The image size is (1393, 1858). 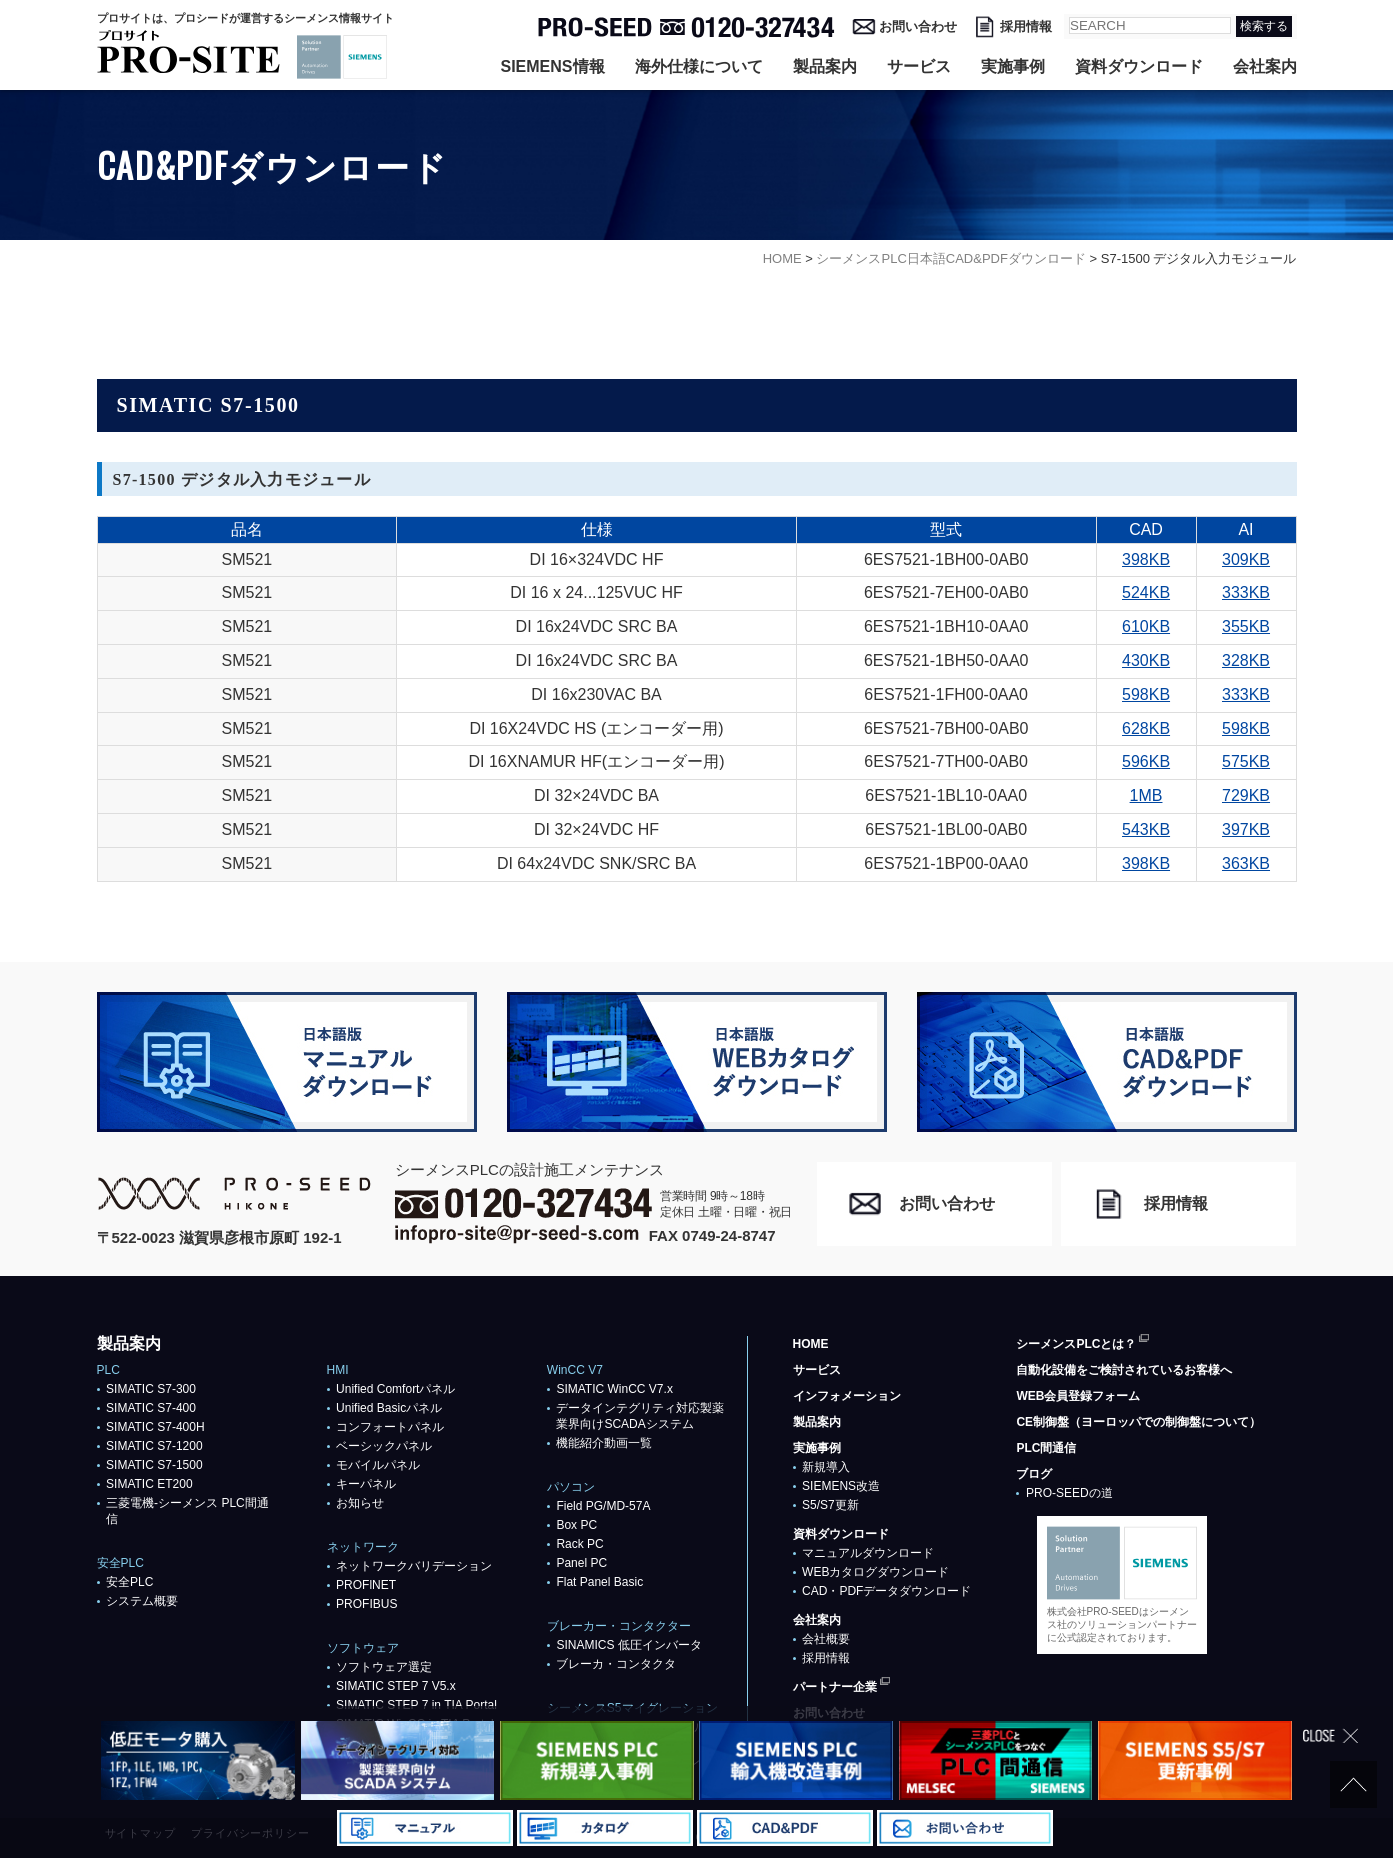 What do you see at coordinates (395, 1389) in the screenshot?
I see `Unified Comfortパネル` at bounding box center [395, 1389].